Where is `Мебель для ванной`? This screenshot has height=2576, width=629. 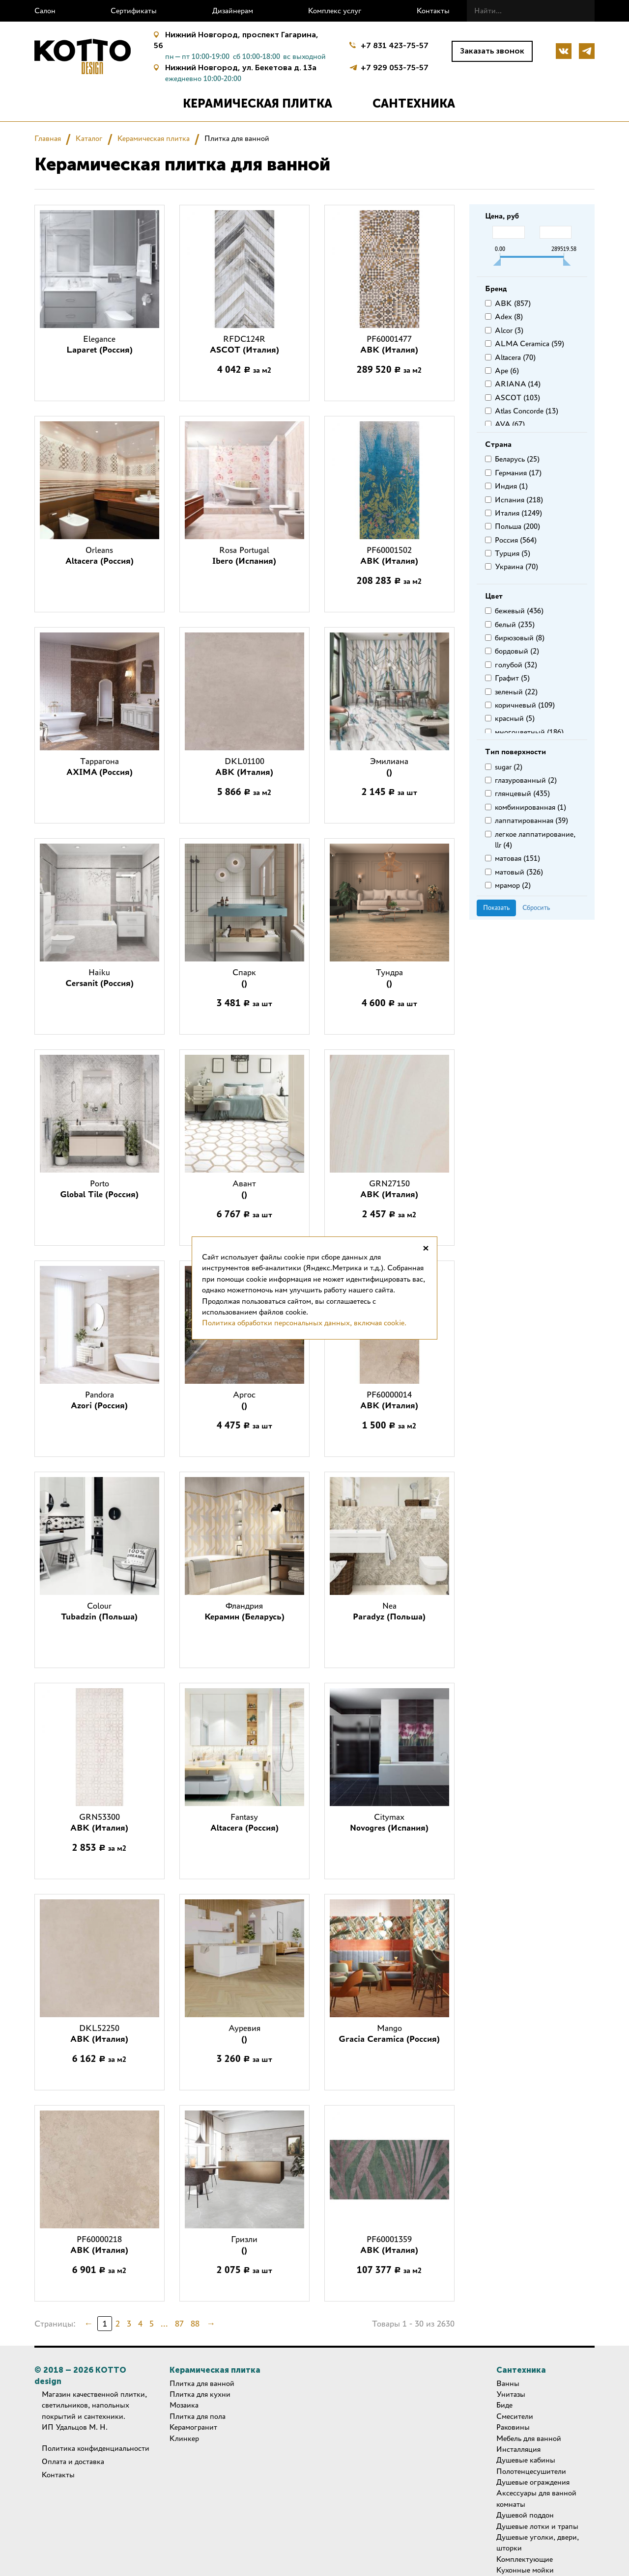 Мебель для ванной is located at coordinates (528, 2438).